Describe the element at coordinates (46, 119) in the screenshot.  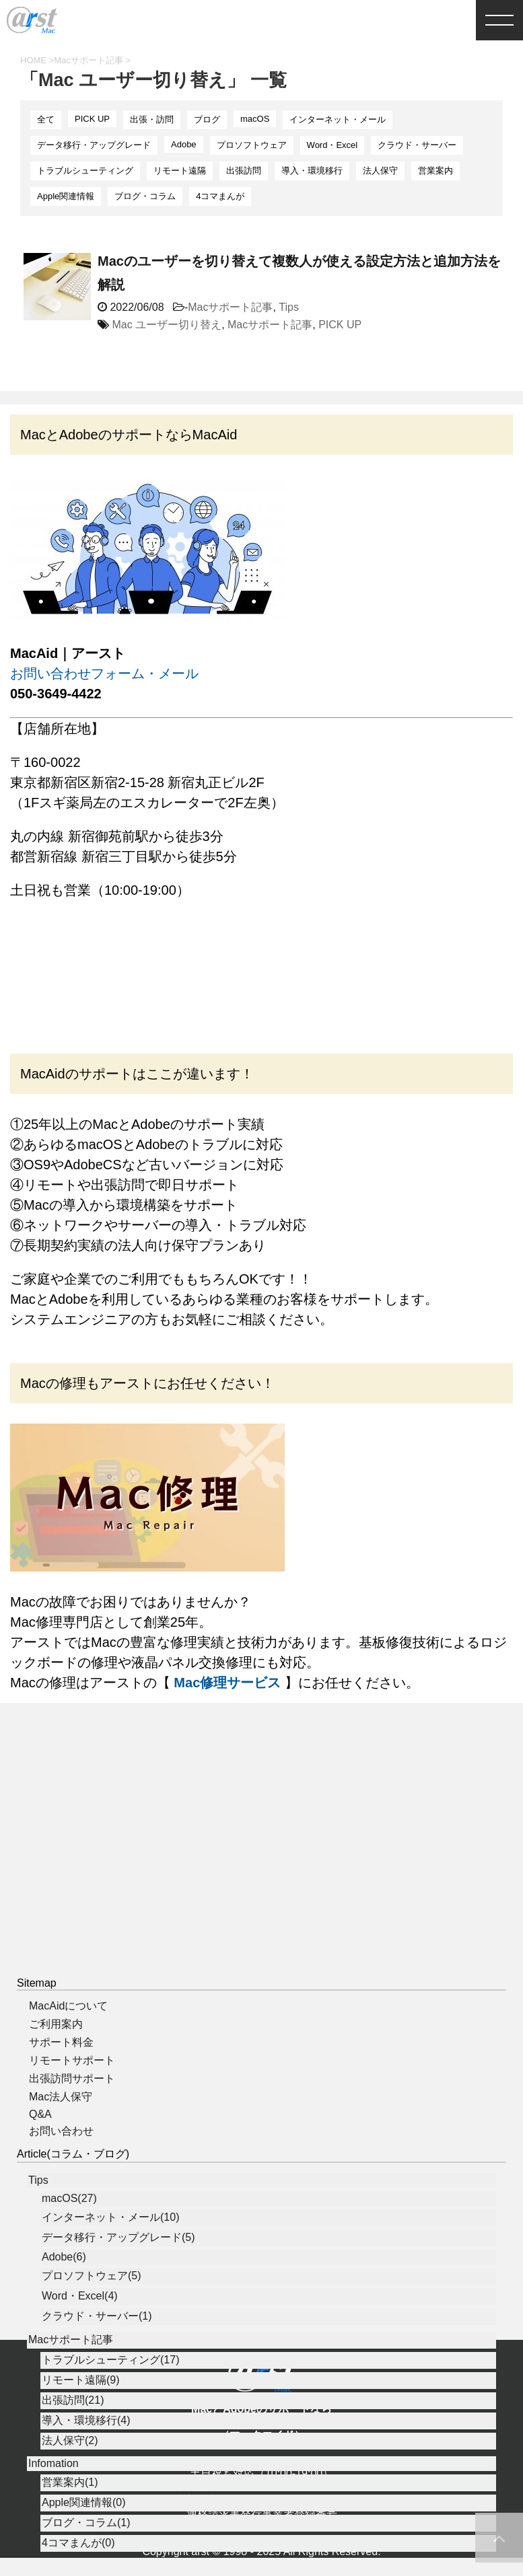
I see `全て` at that location.